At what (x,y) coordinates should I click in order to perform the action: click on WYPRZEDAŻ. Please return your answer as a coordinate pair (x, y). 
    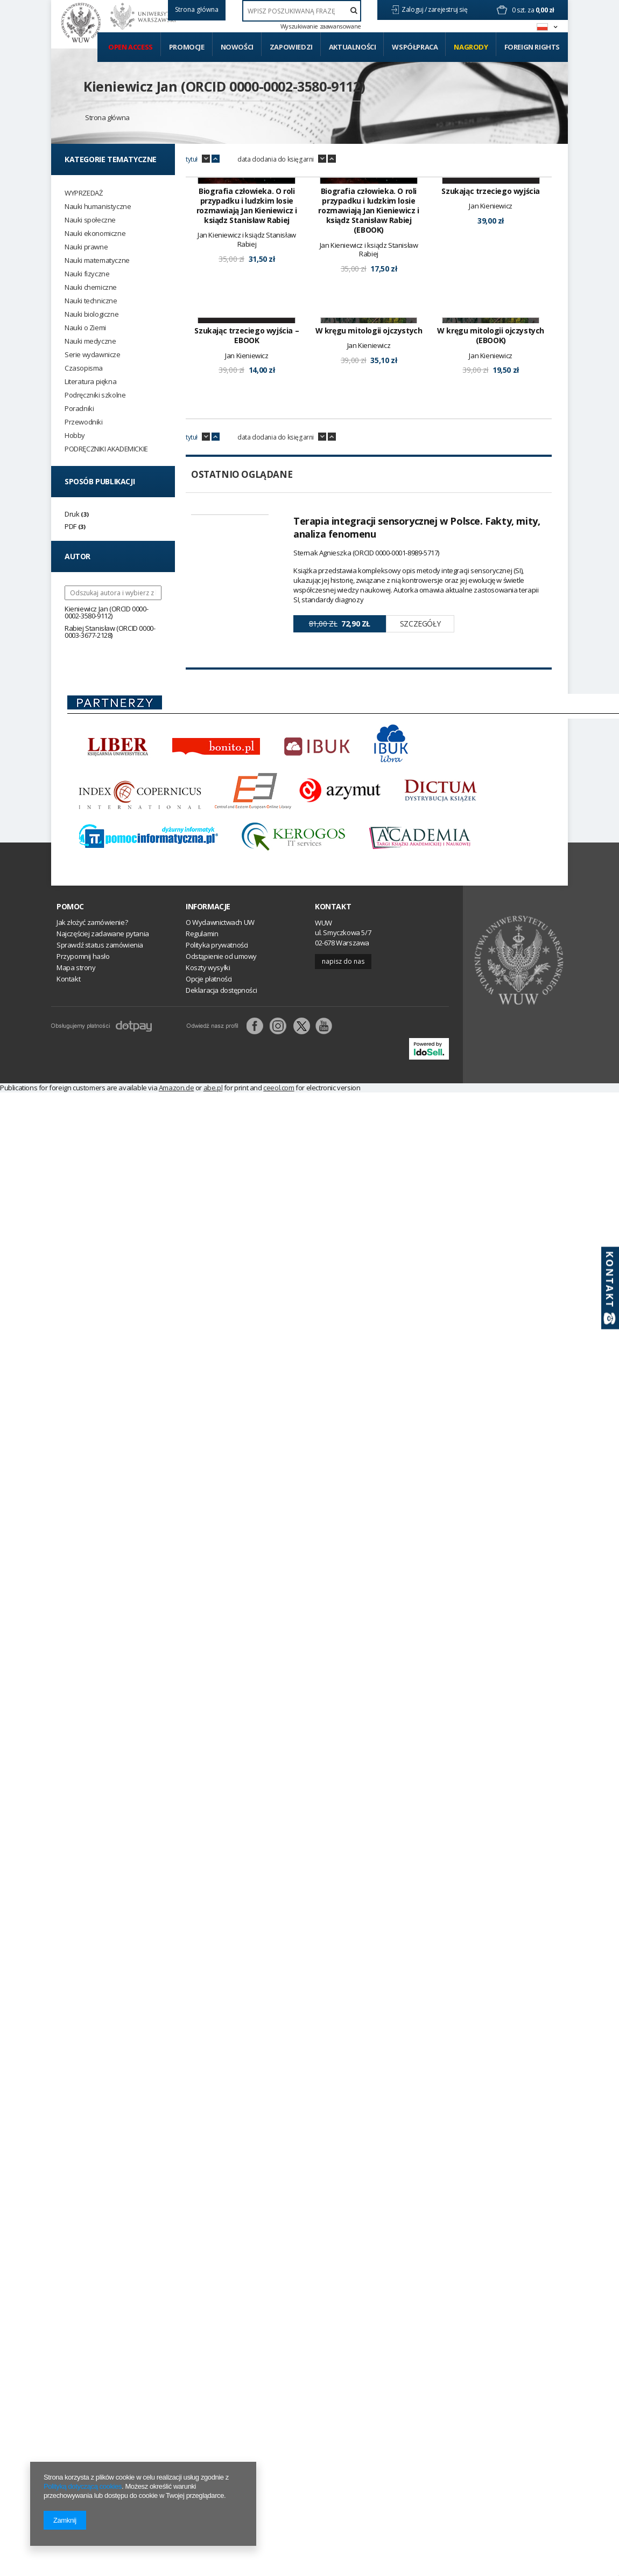
    Looking at the image, I should click on (83, 193).